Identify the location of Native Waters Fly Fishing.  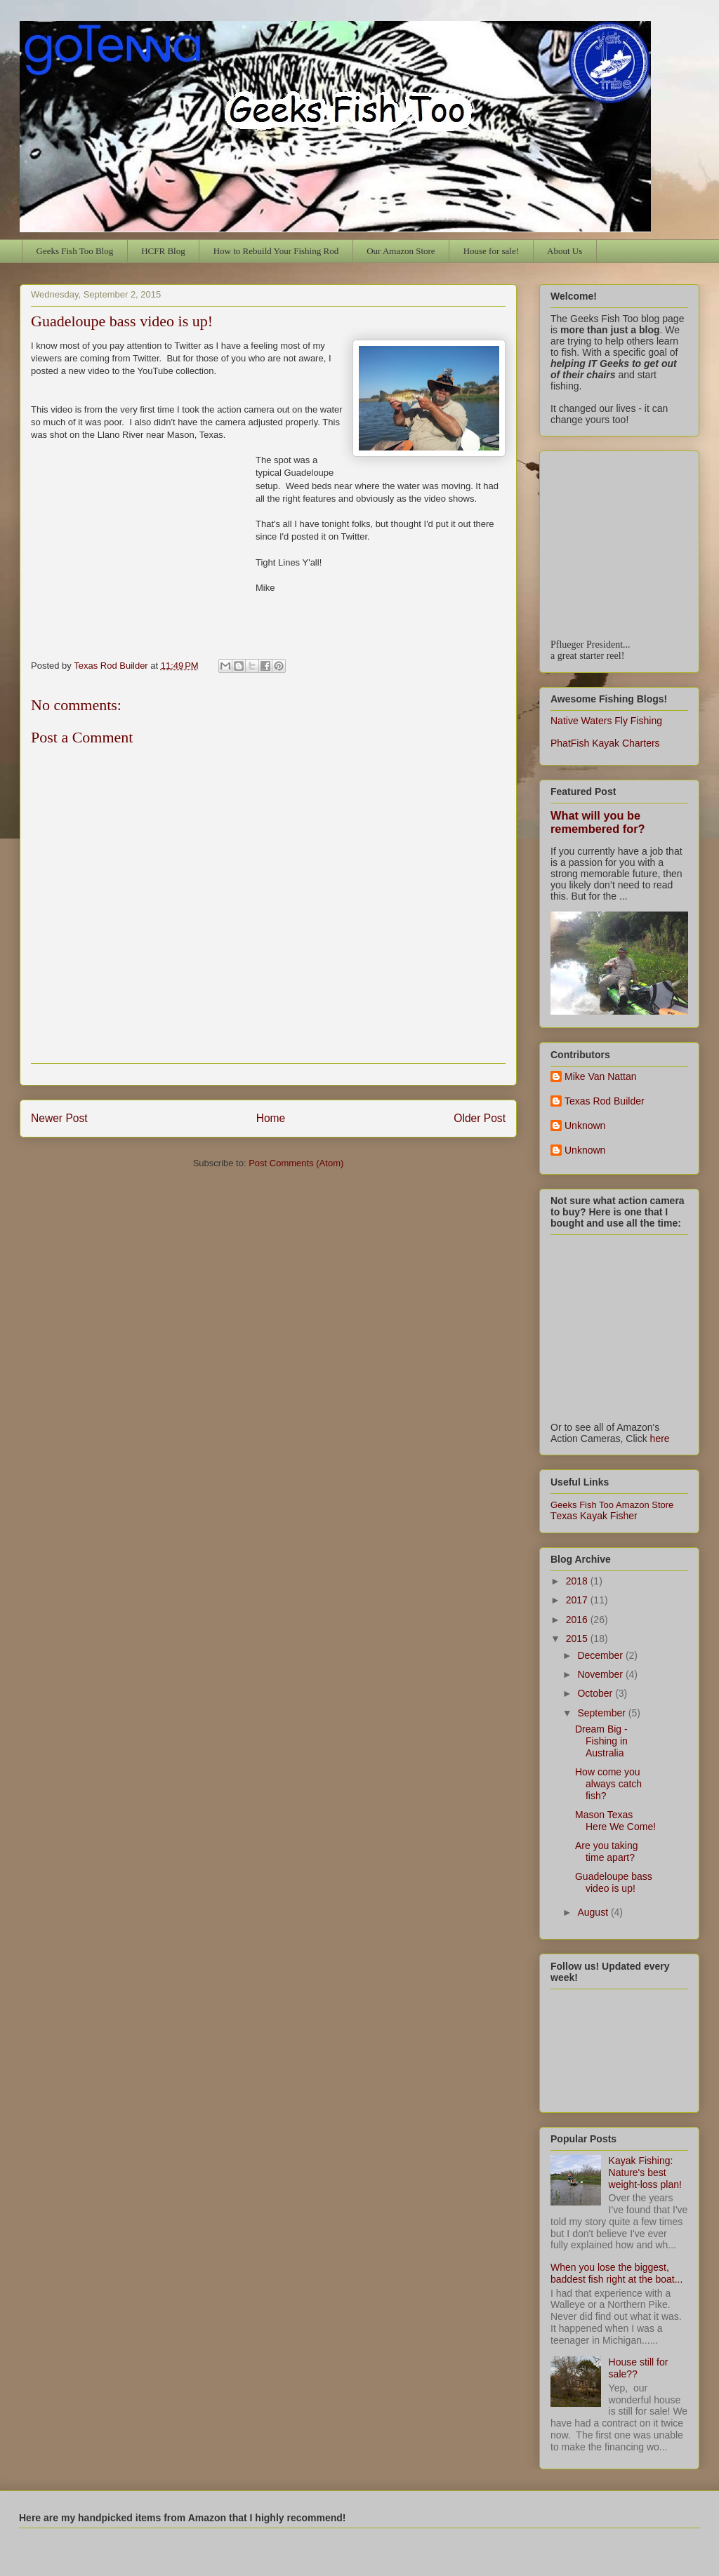
(606, 720).